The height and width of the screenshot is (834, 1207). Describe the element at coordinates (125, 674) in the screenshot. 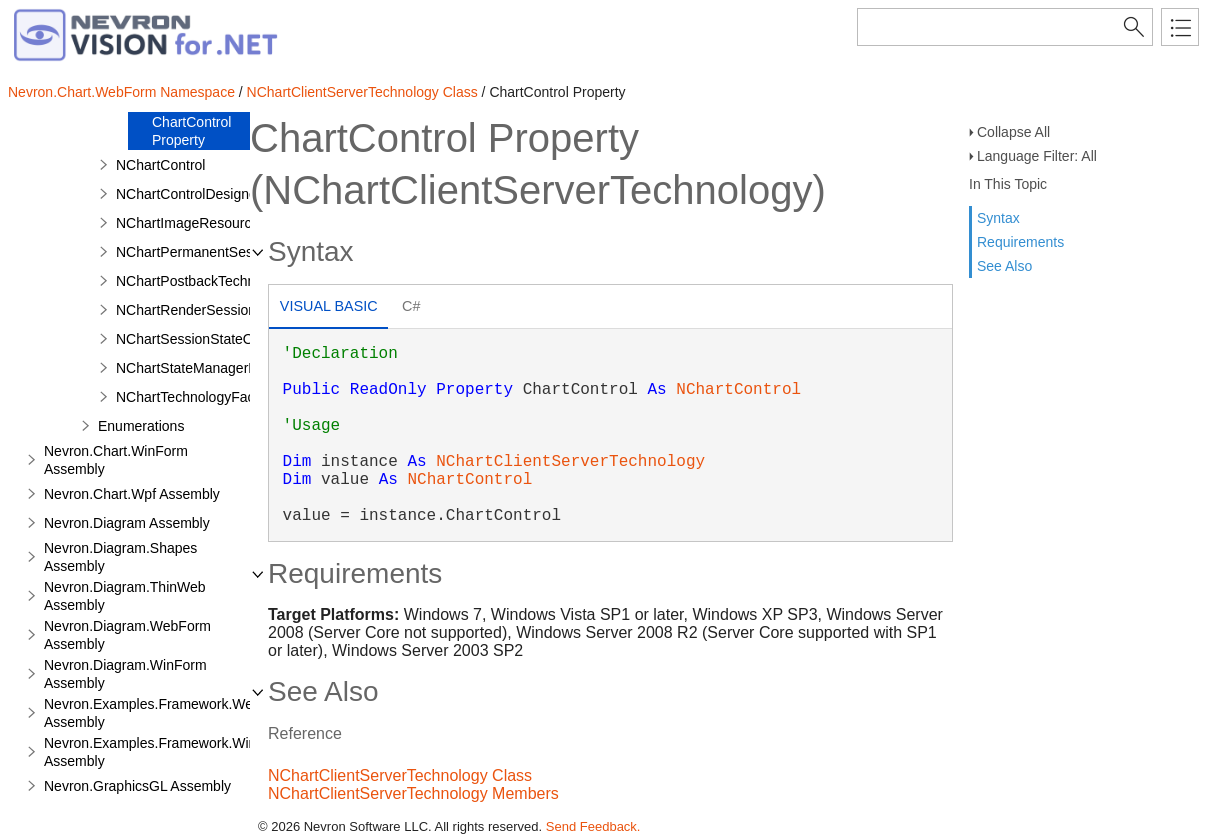

I see `Nevron.Diagram.WinForm Assembly` at that location.